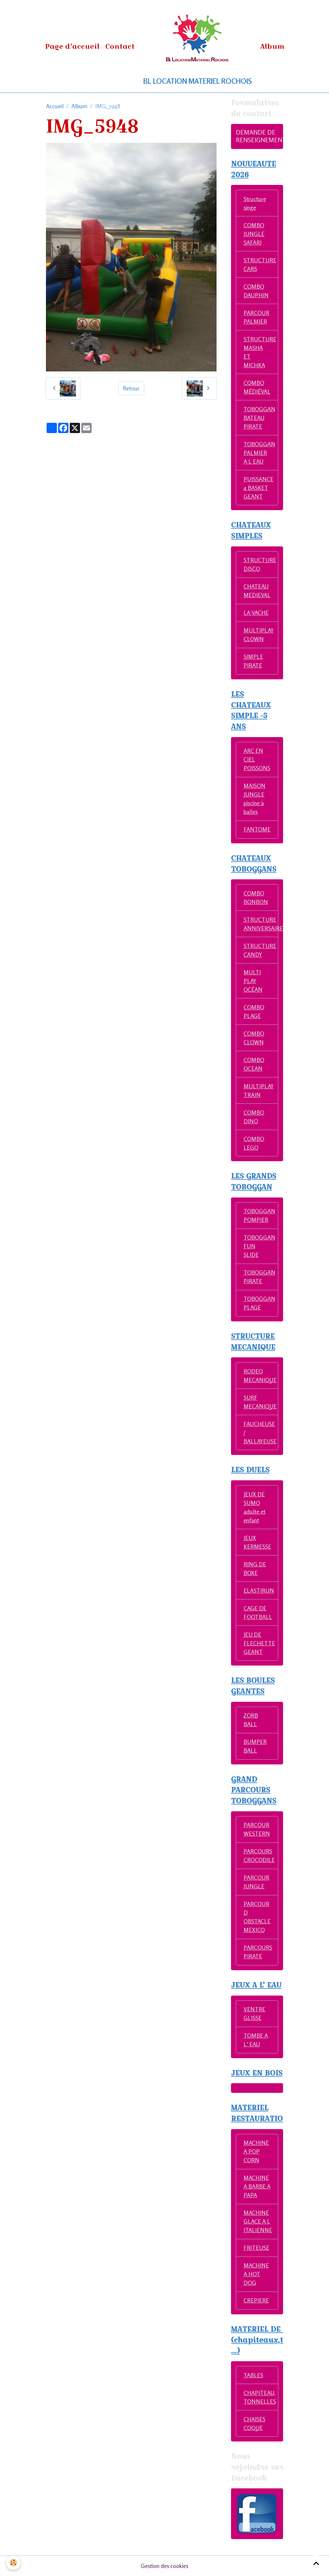 The width and height of the screenshot is (329, 2576). Describe the element at coordinates (257, 1829) in the screenshot. I see `PARCOUR WESTERN` at that location.